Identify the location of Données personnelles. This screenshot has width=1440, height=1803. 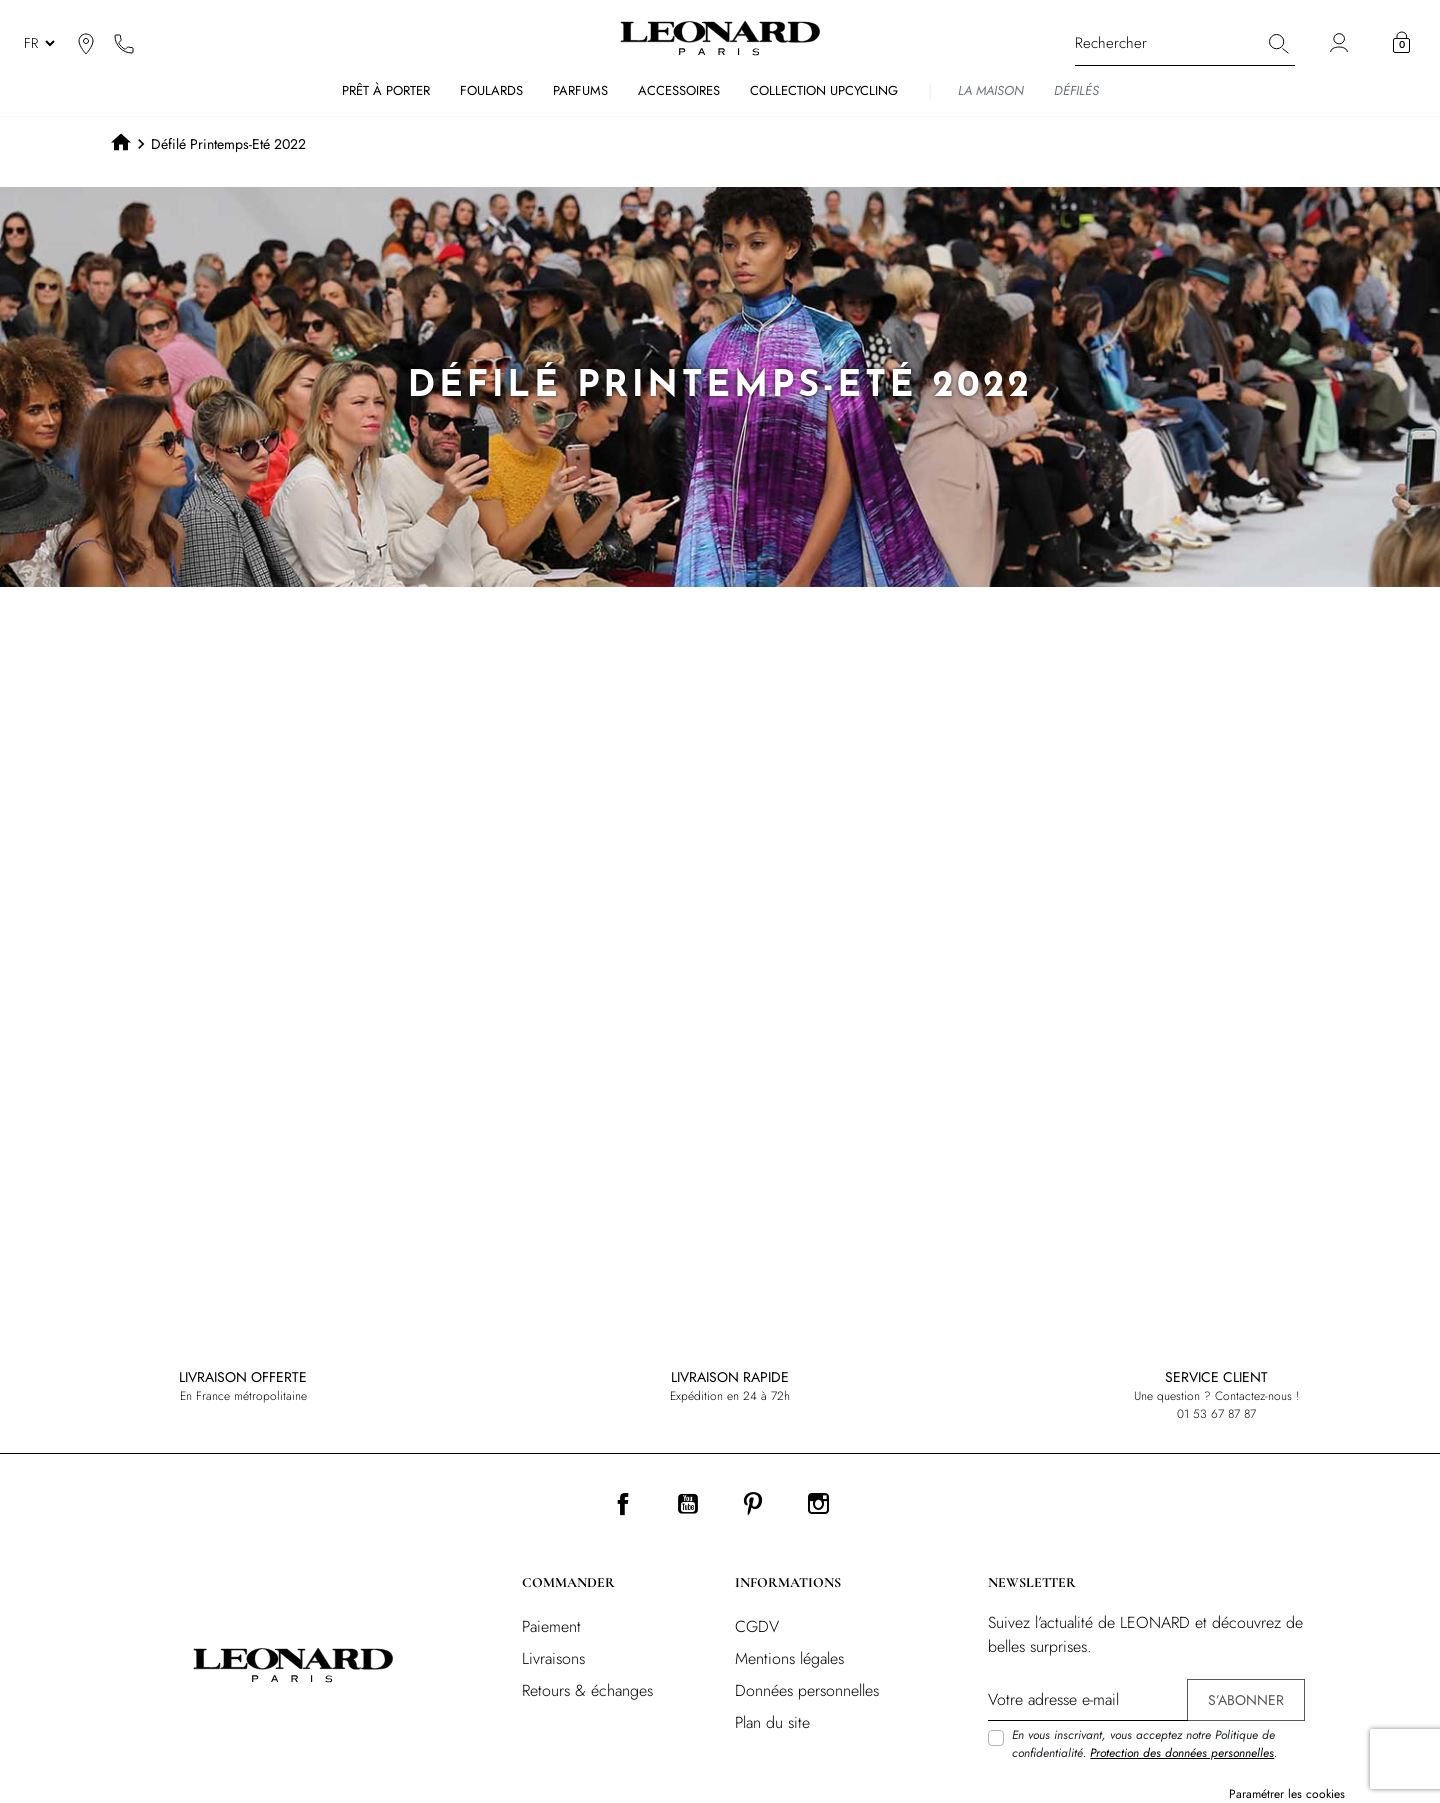
(807, 1690).